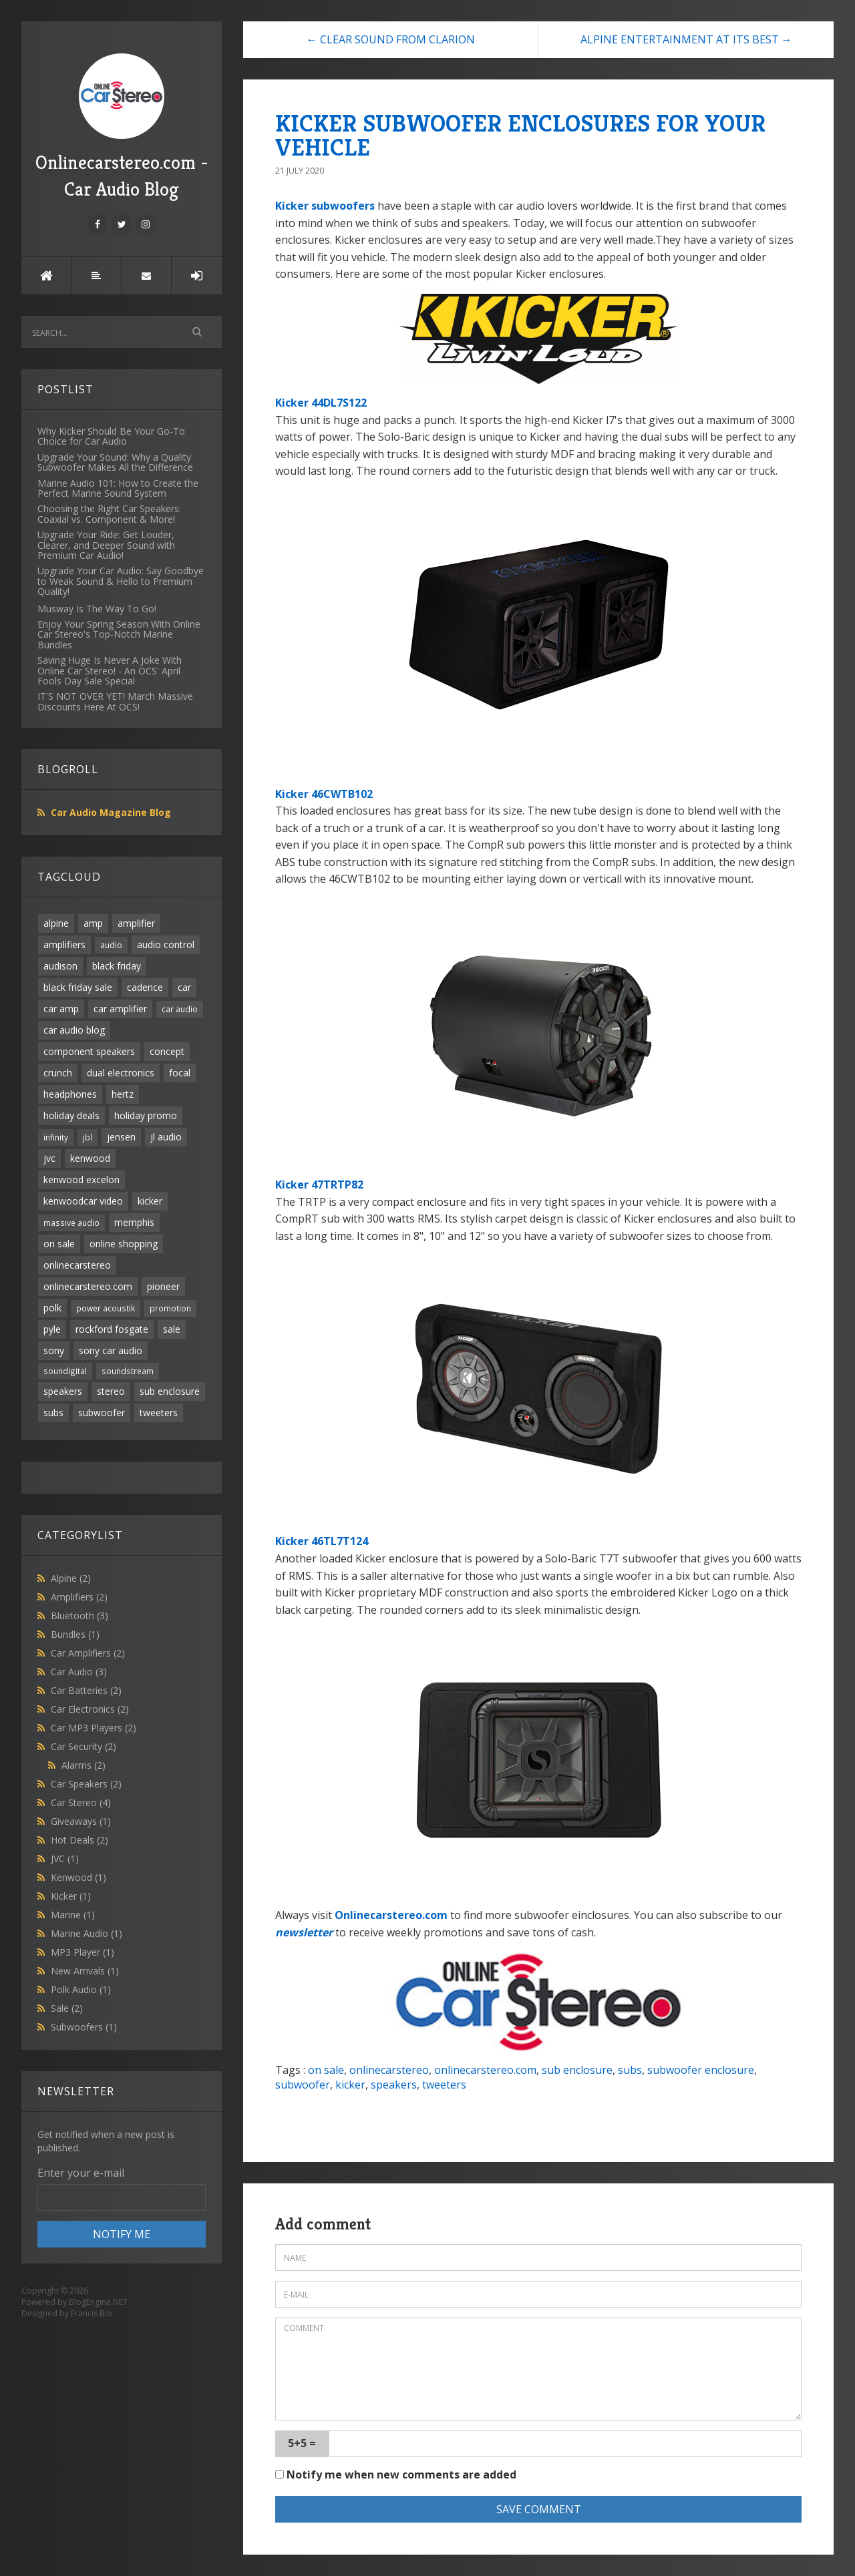 The image size is (855, 2576). Describe the element at coordinates (93, 923) in the screenshot. I see `amp` at that location.